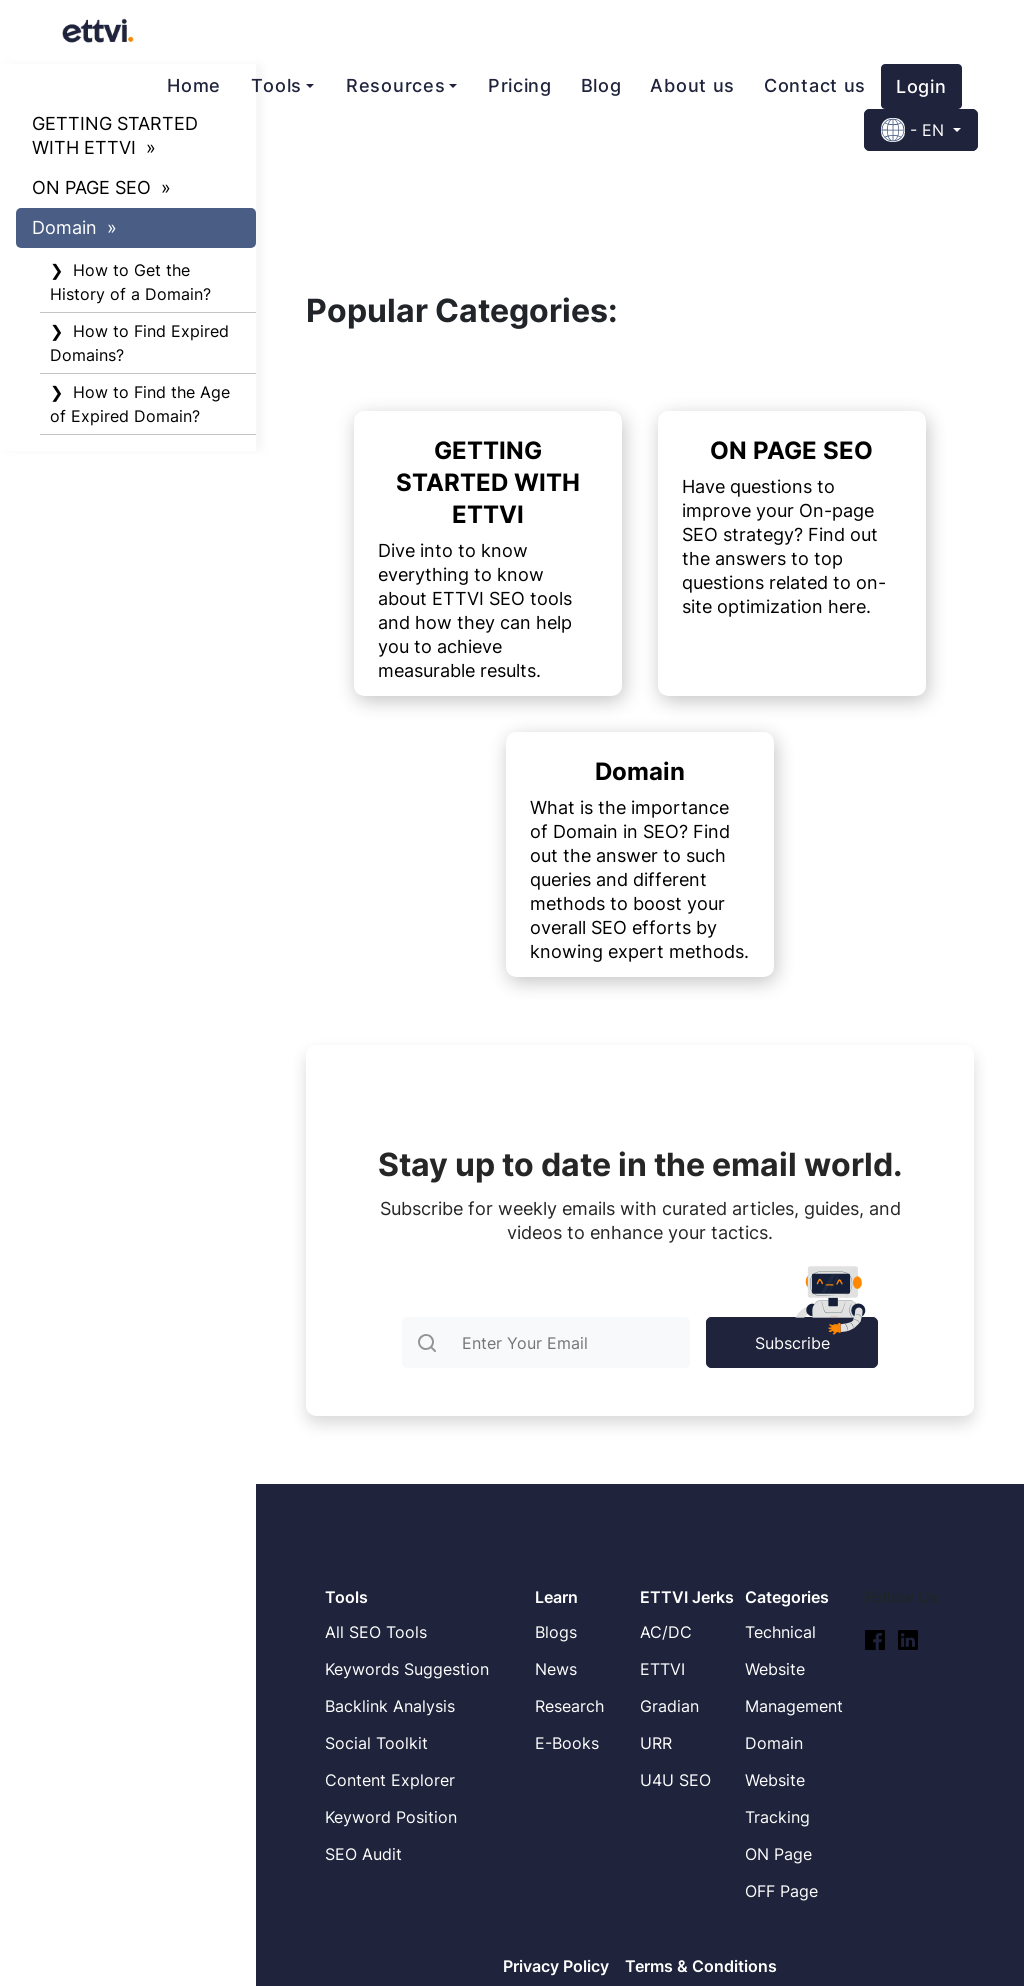  What do you see at coordinates (781, 1891) in the screenshot?
I see `OFF Page` at bounding box center [781, 1891].